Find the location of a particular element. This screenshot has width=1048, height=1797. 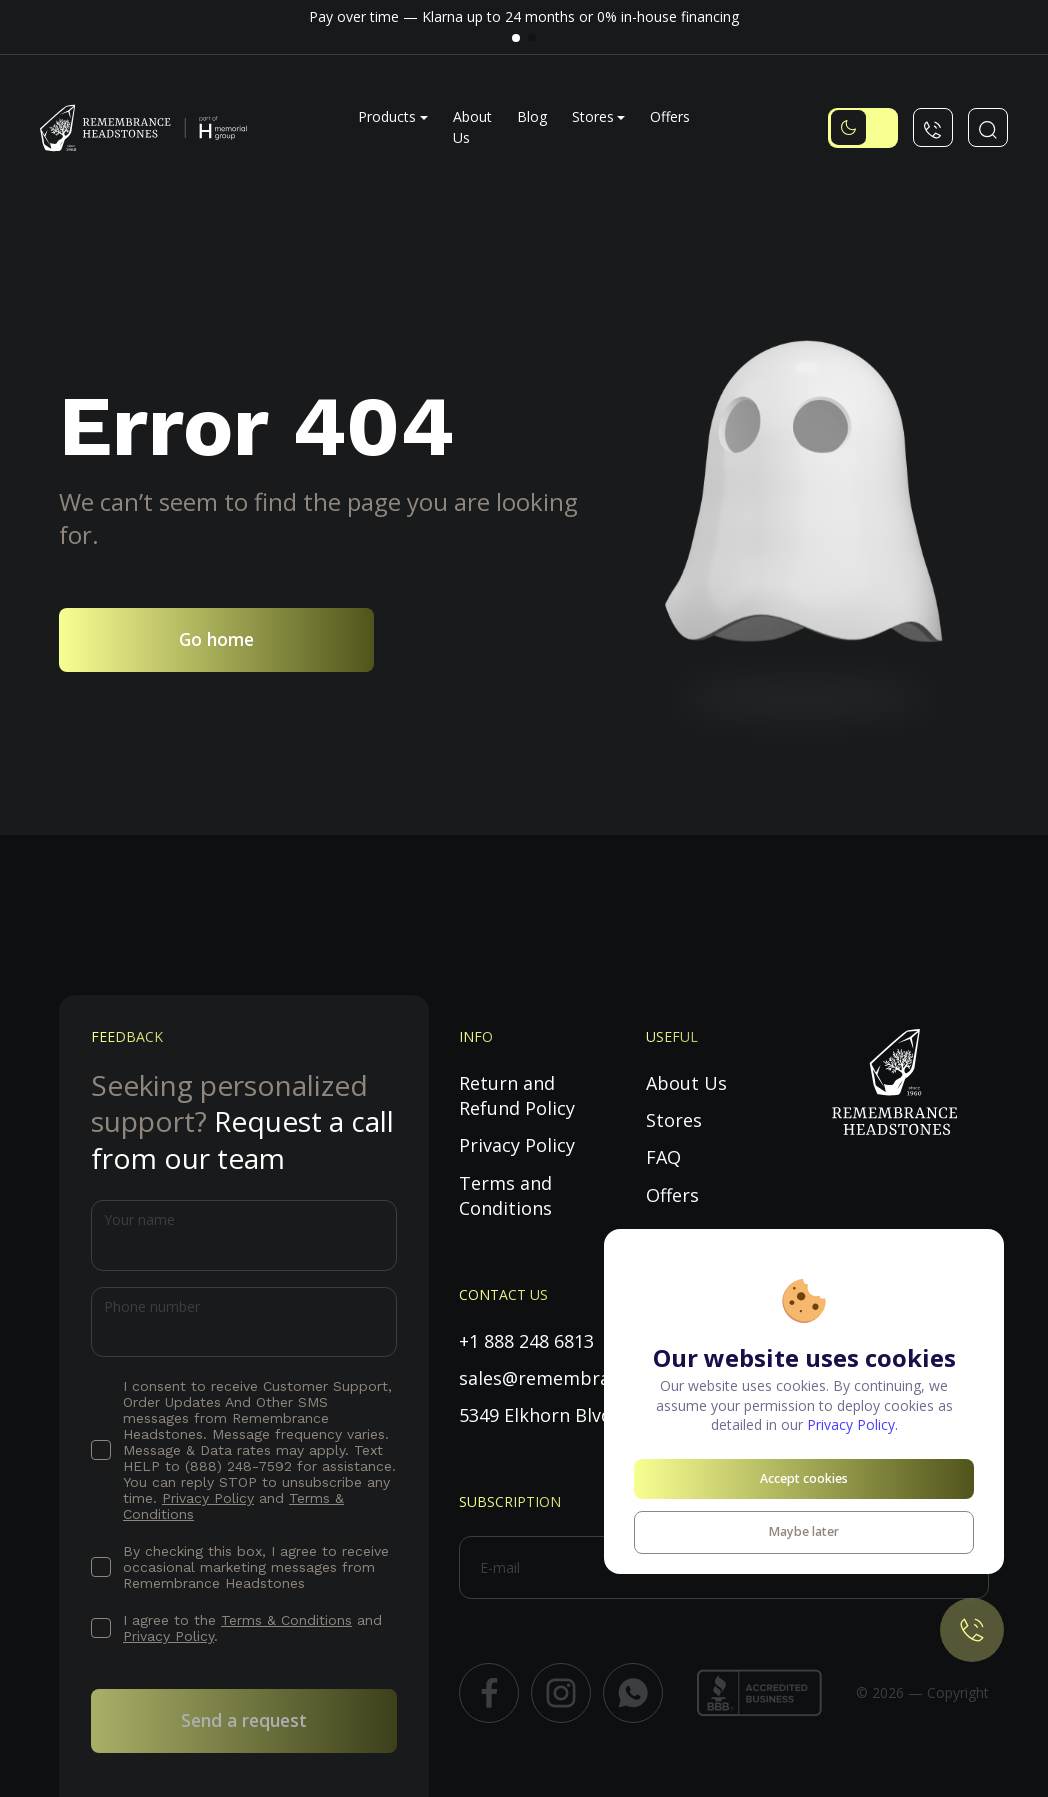

Offers is located at coordinates (670, 116).